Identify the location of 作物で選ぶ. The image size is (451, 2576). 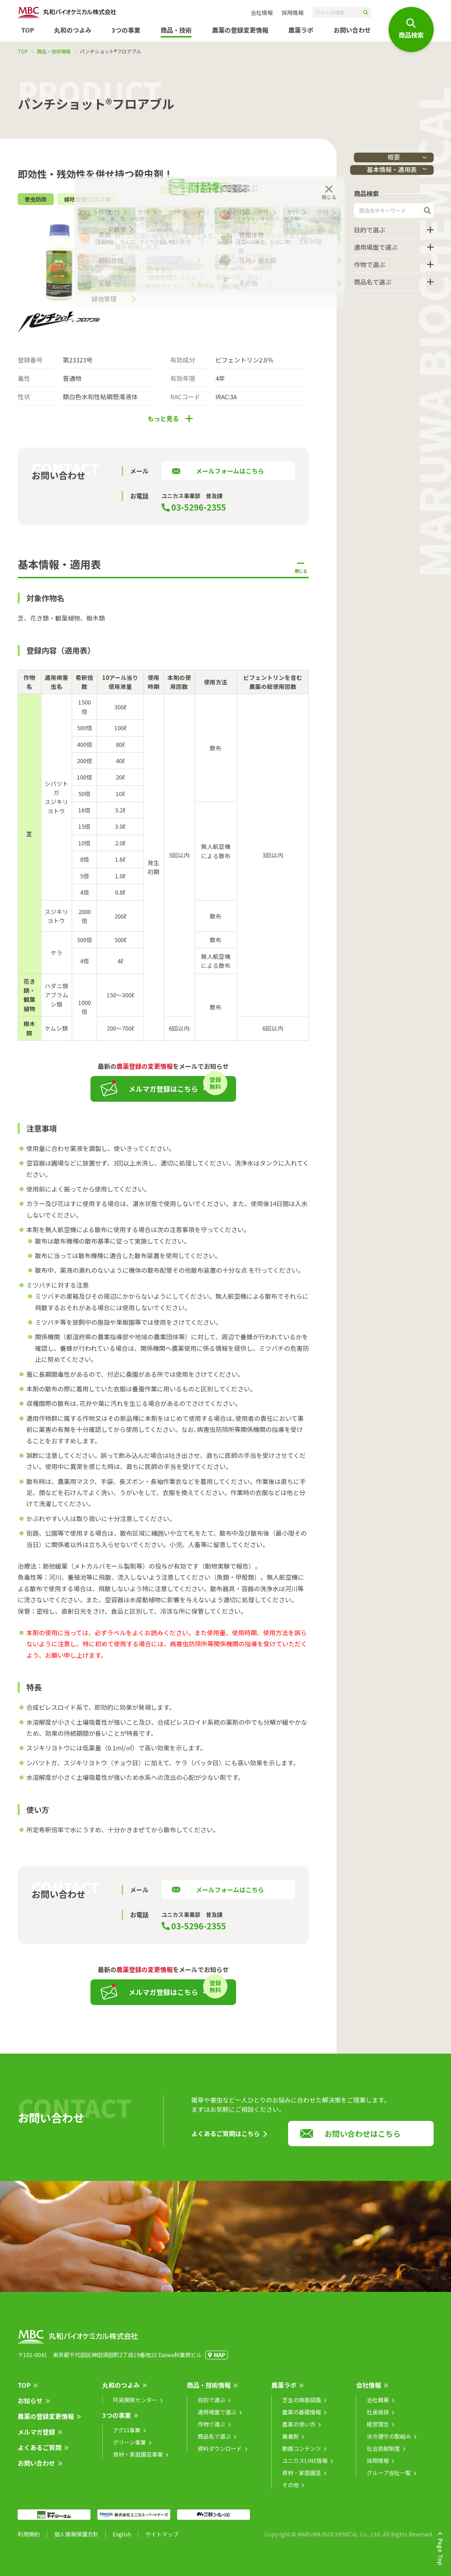
(369, 265).